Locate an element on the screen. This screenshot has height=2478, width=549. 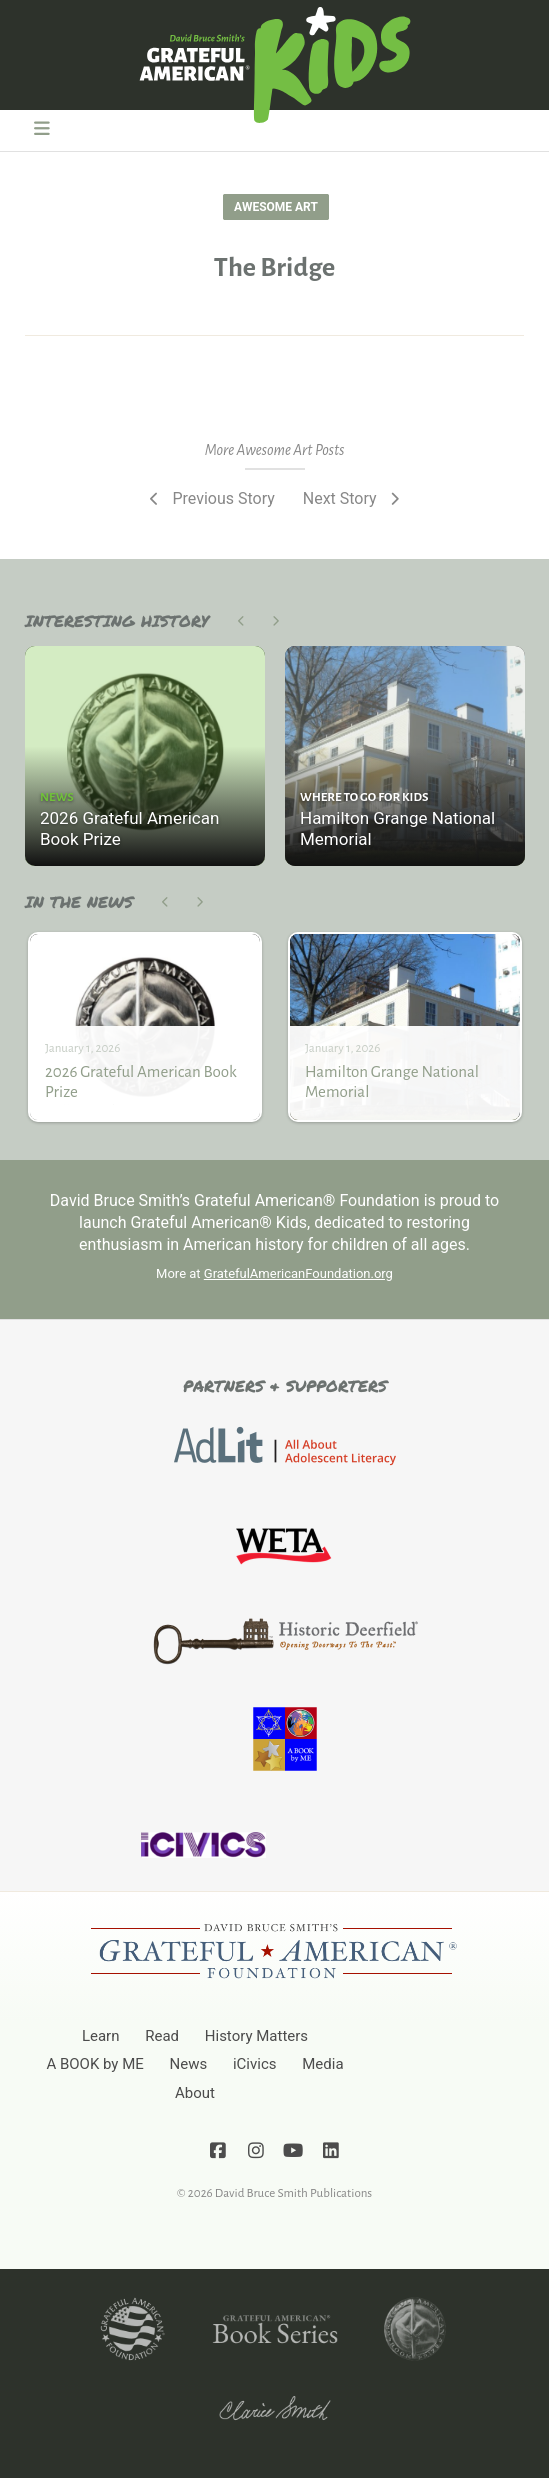
News is located at coordinates (189, 2064).